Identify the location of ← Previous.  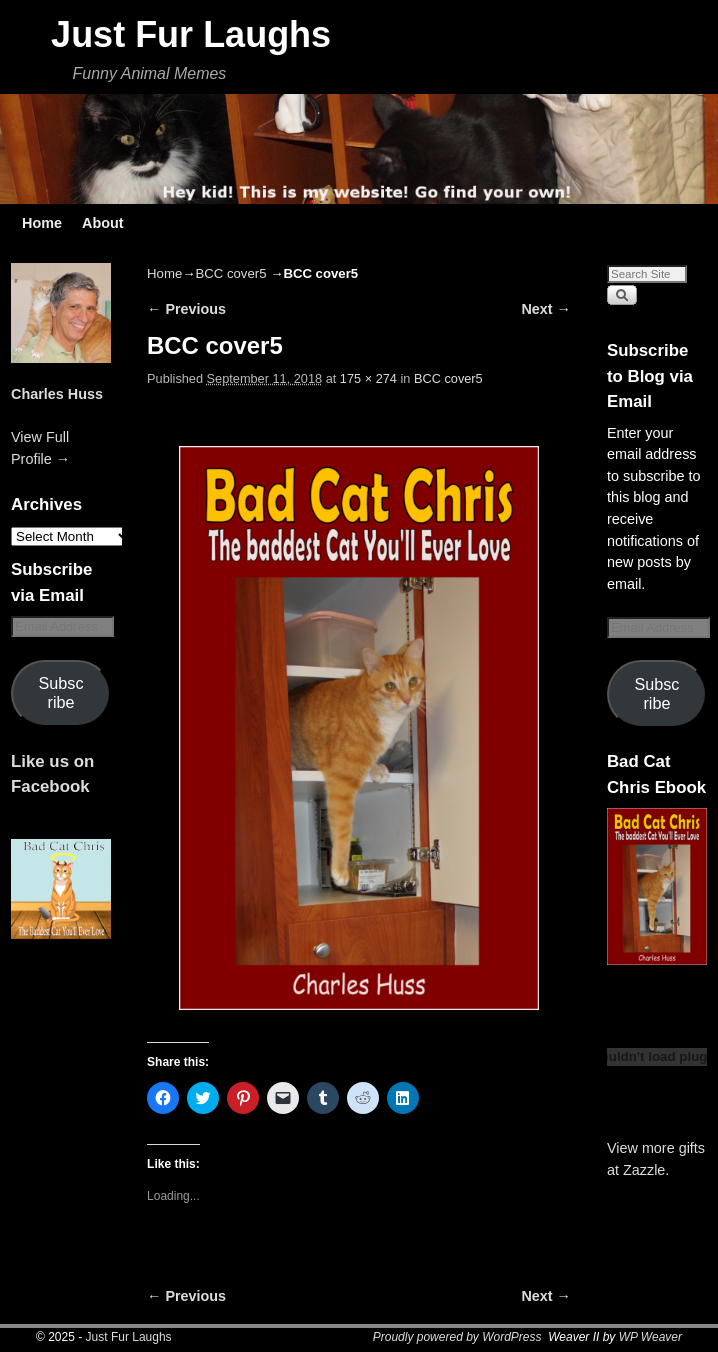
(186, 309).